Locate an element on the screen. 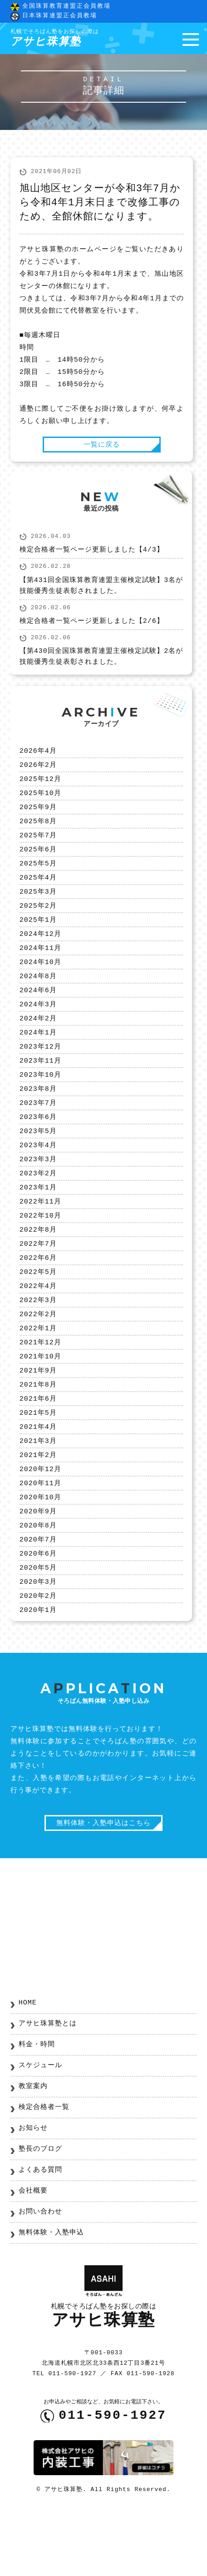 This screenshot has height=2576, width=207. 料金・時間 is located at coordinates (37, 2107).